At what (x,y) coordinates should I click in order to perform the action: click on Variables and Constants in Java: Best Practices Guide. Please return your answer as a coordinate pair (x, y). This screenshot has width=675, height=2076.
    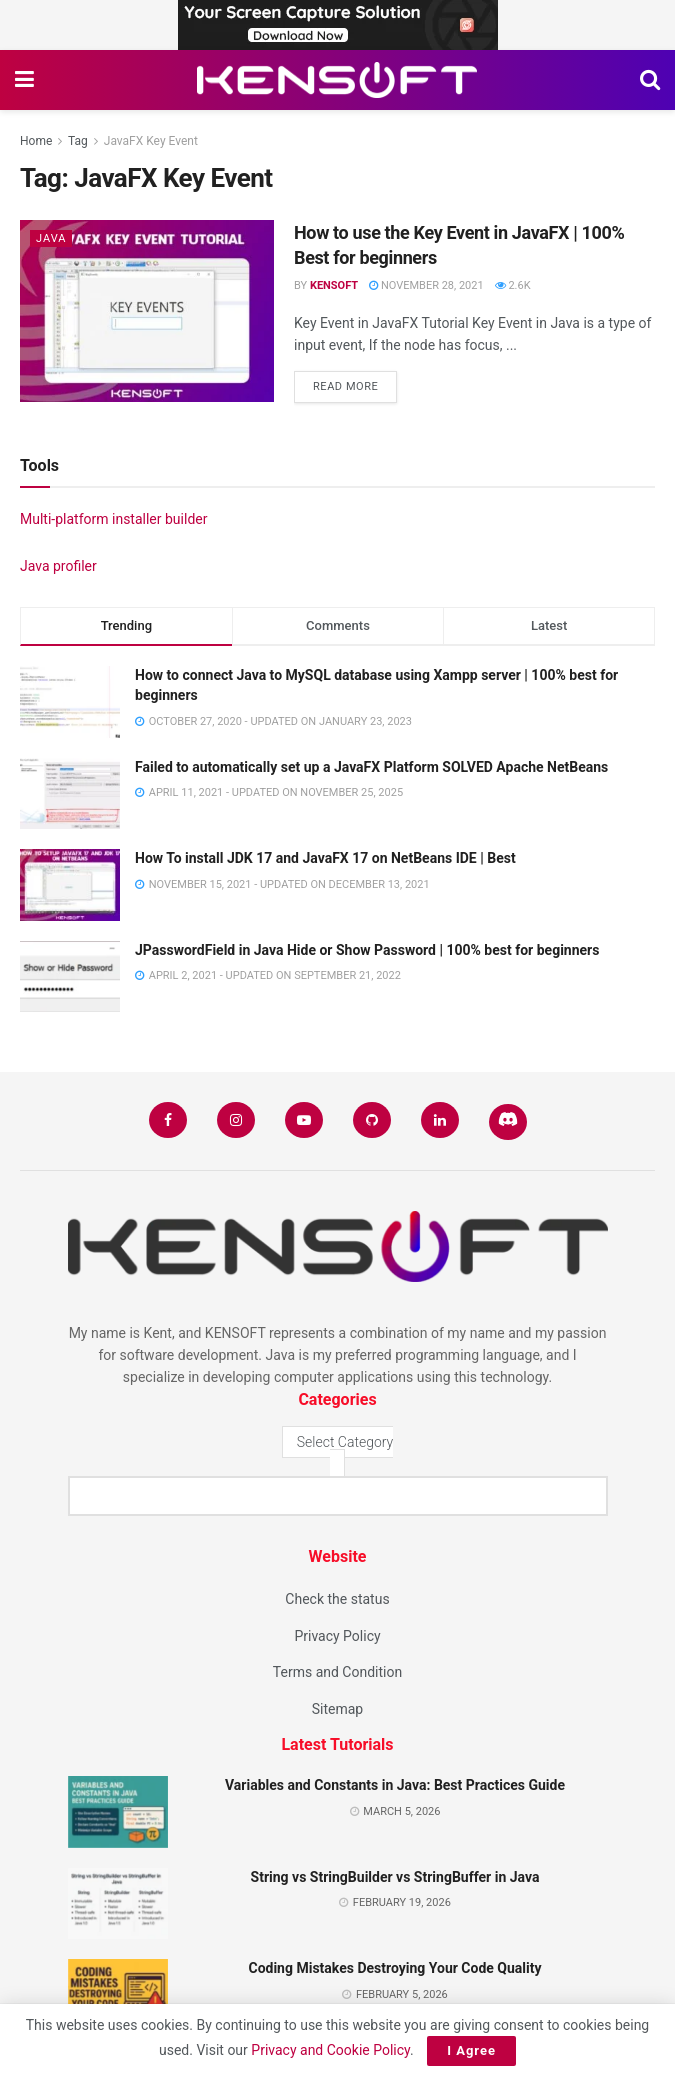
    Looking at the image, I should click on (395, 1785).